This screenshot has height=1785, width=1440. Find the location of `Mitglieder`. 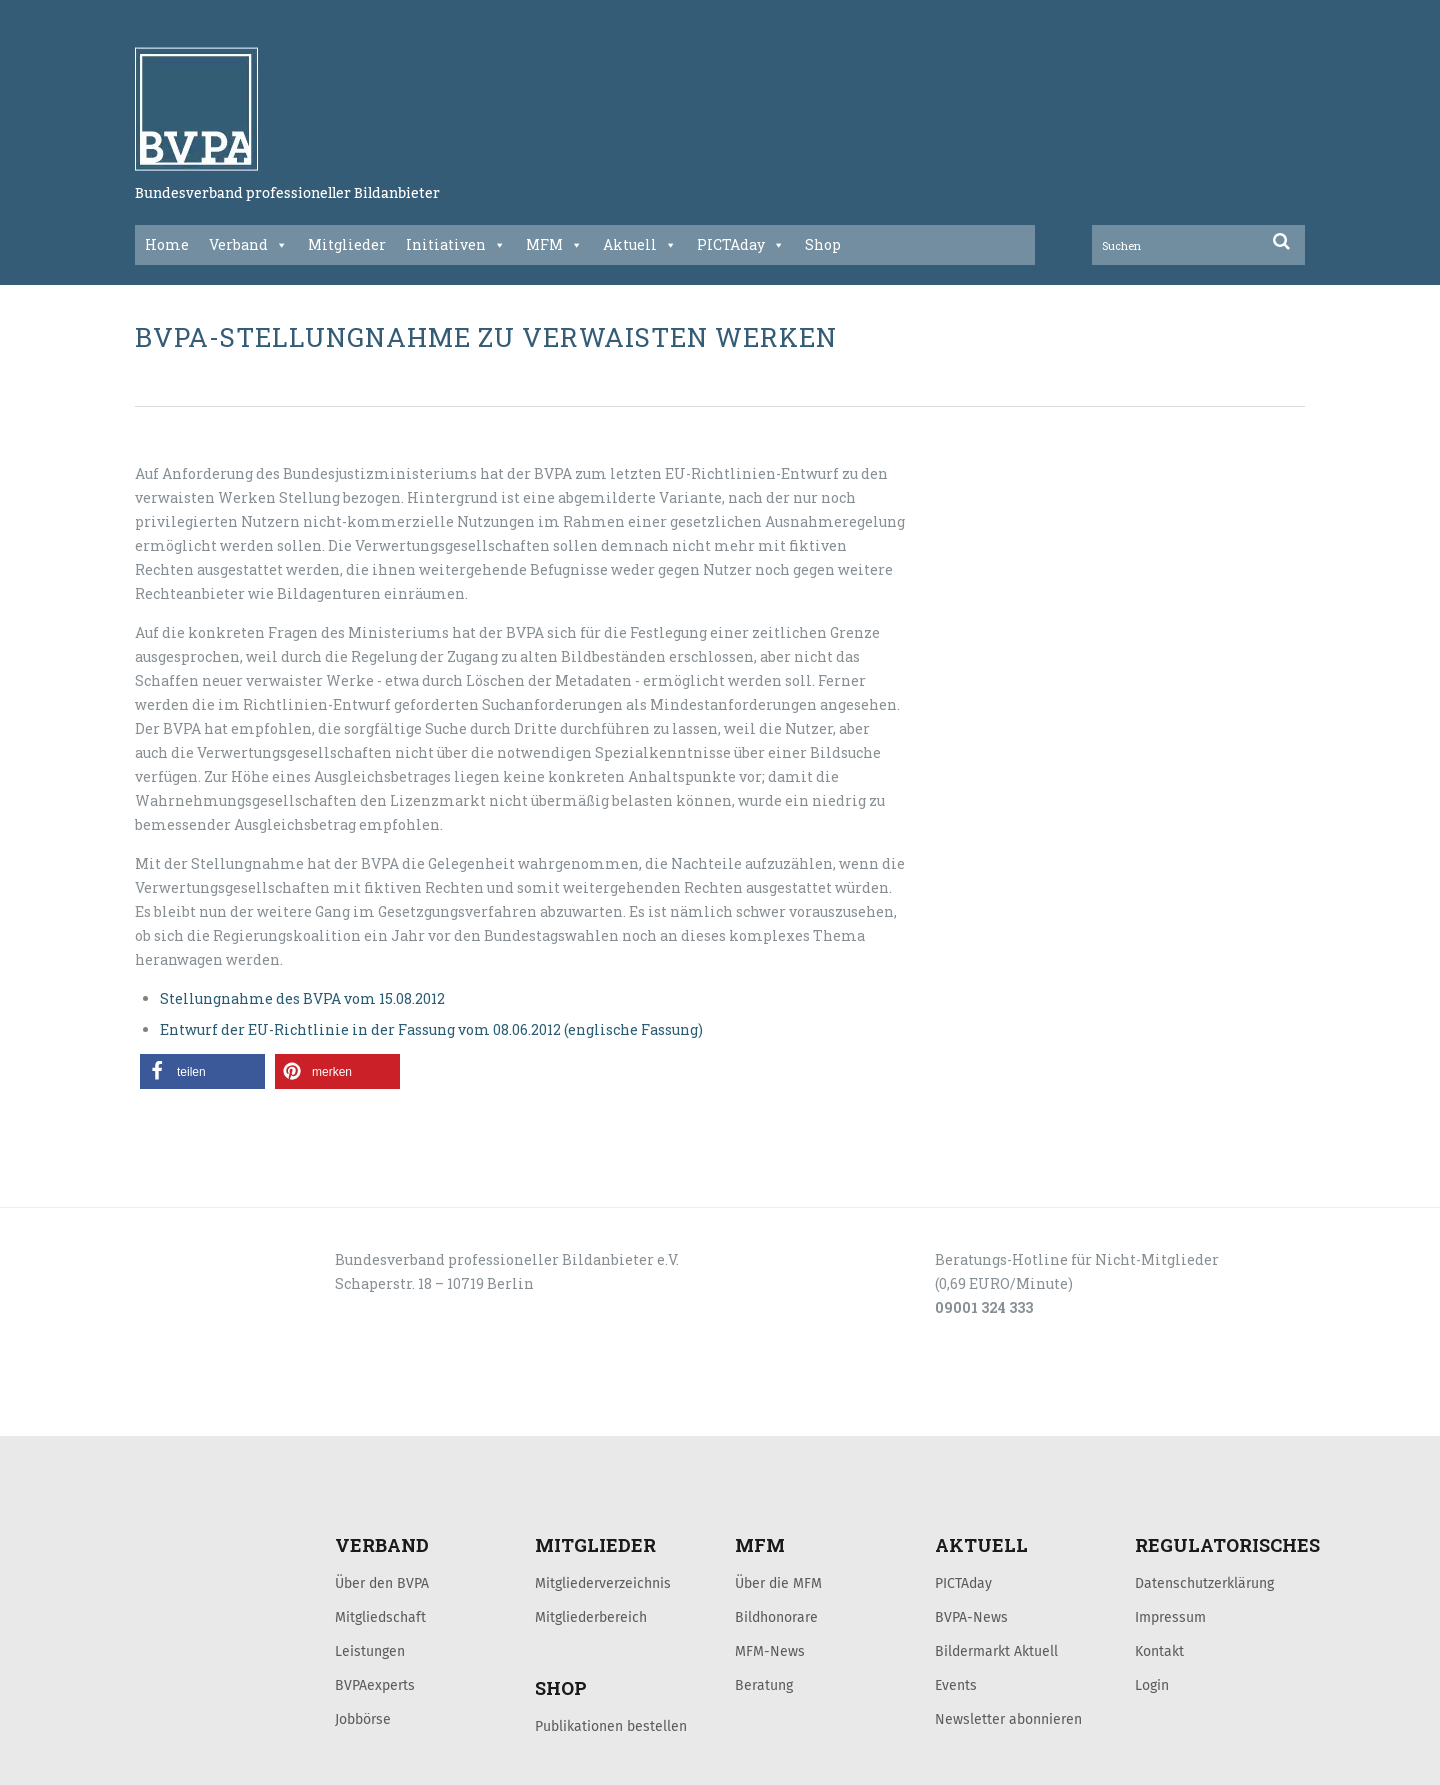

Mitglieder is located at coordinates (347, 244).